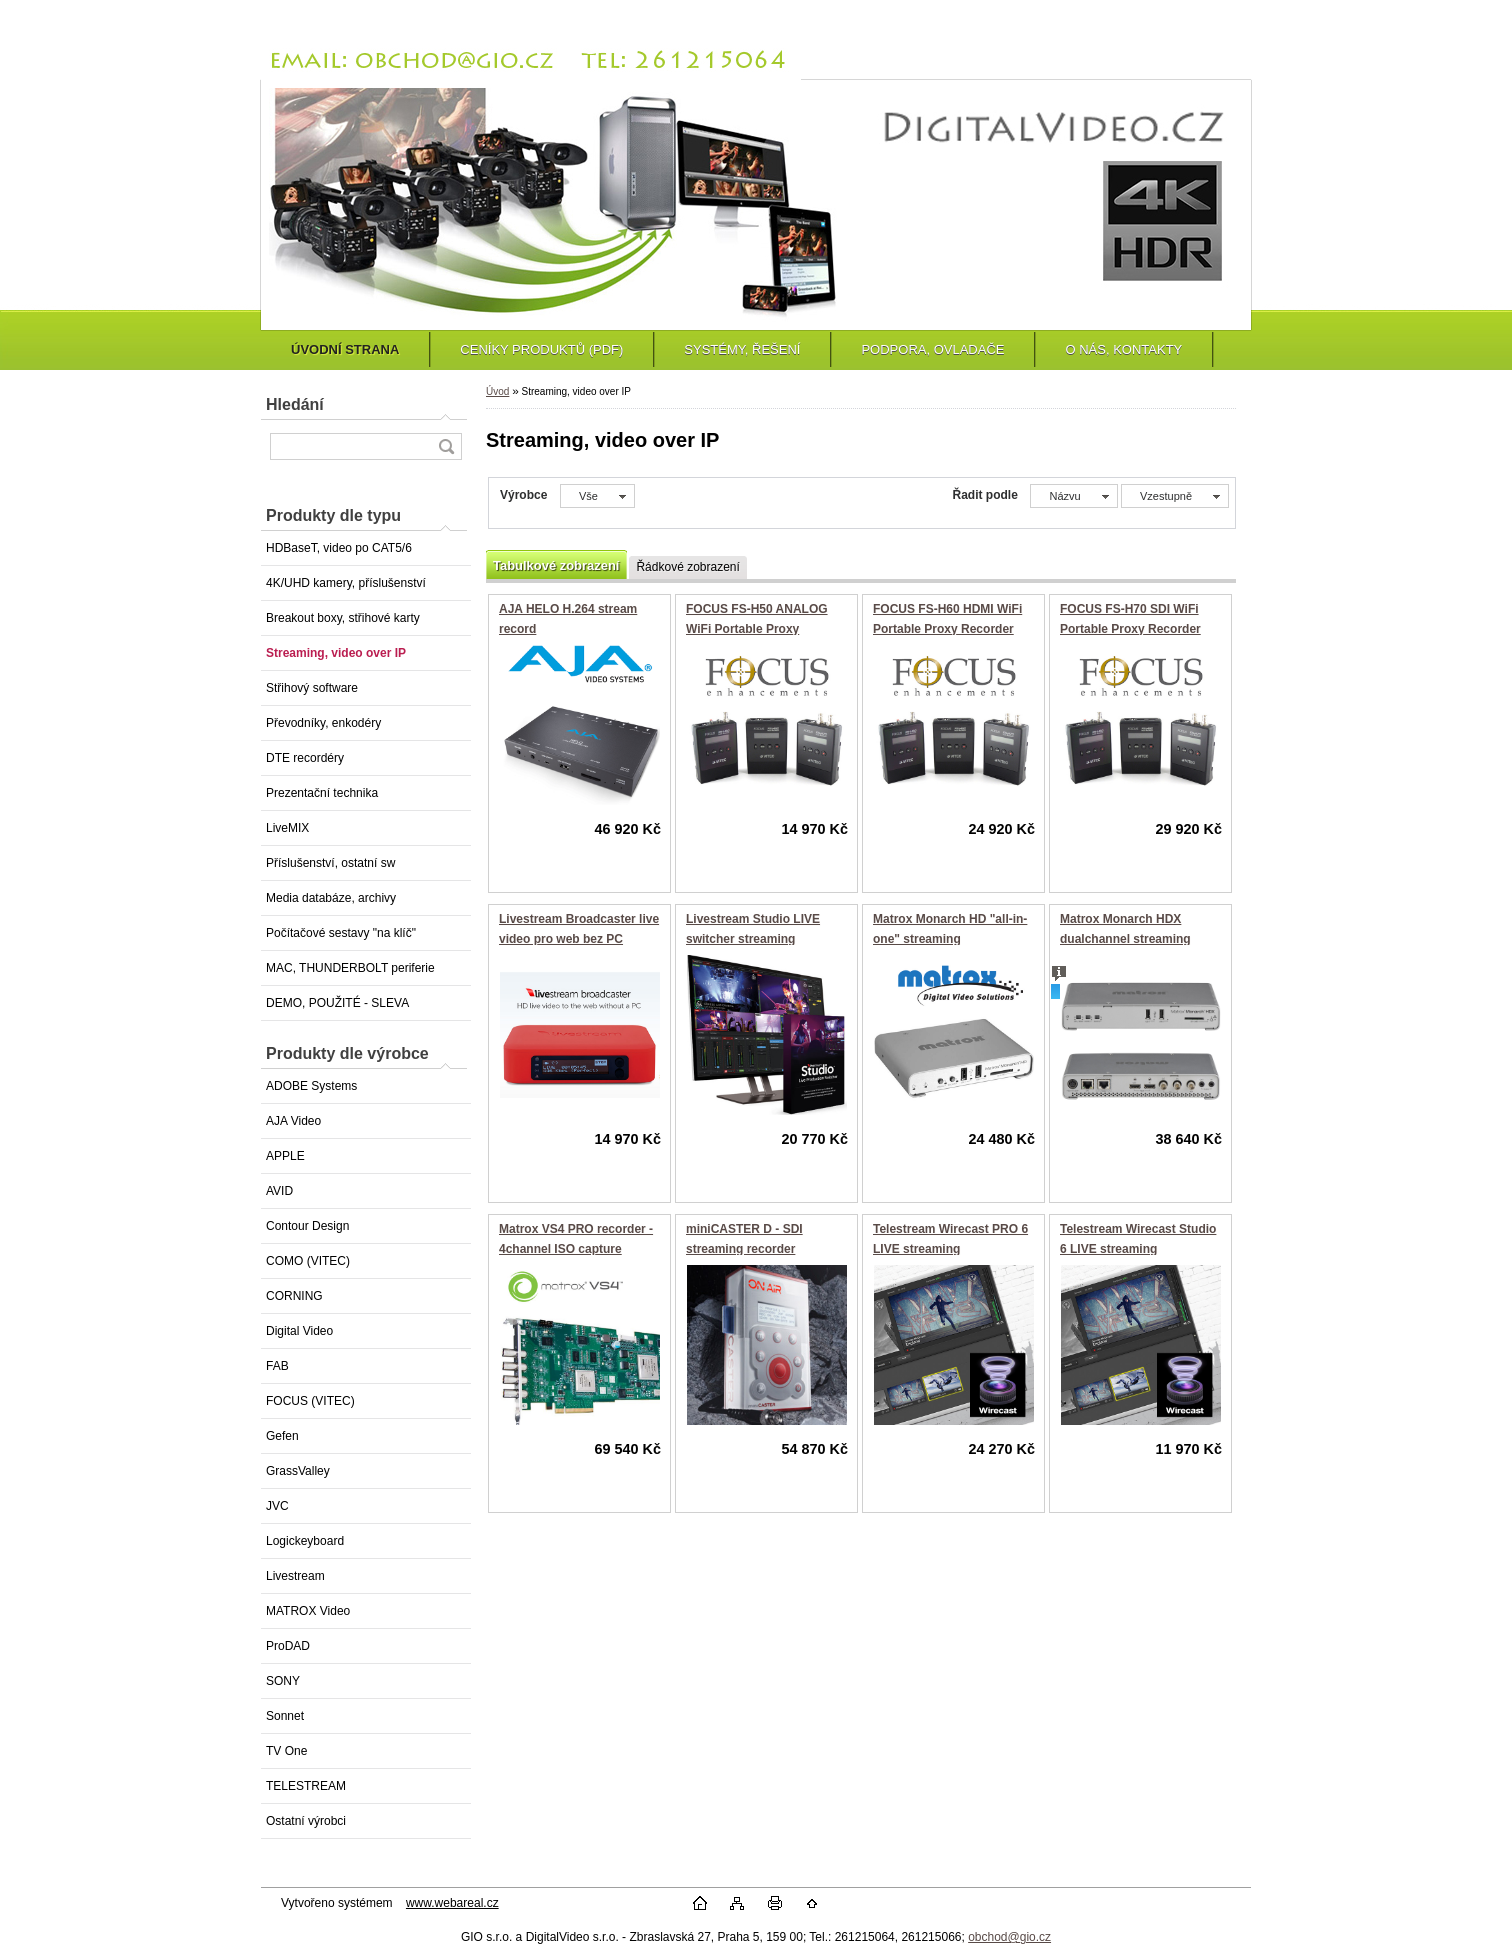 The image size is (1512, 1944). I want to click on PODPORA, OVLADAČE, so click(932, 349).